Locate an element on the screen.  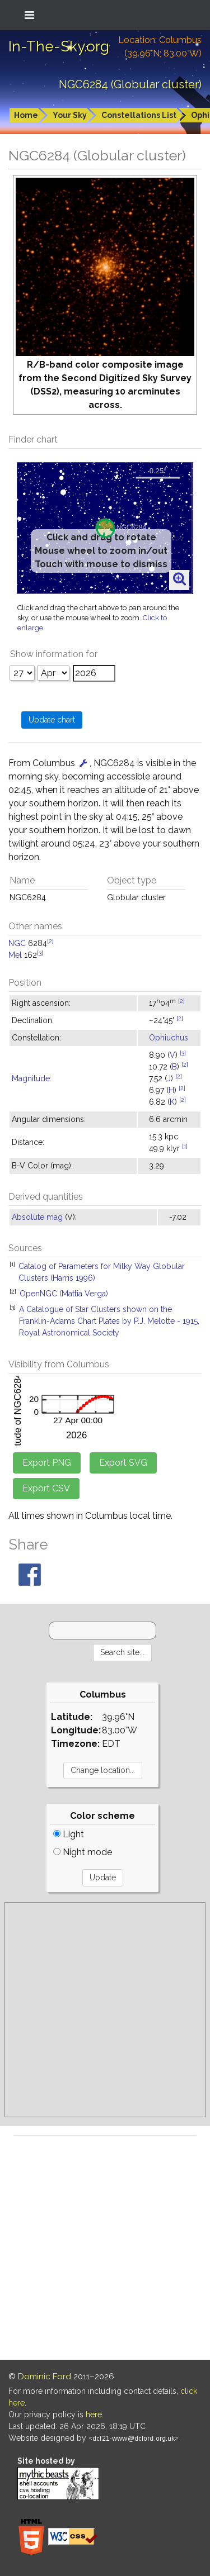
OpenNGC (Mattia Verga) is located at coordinates (64, 1293).